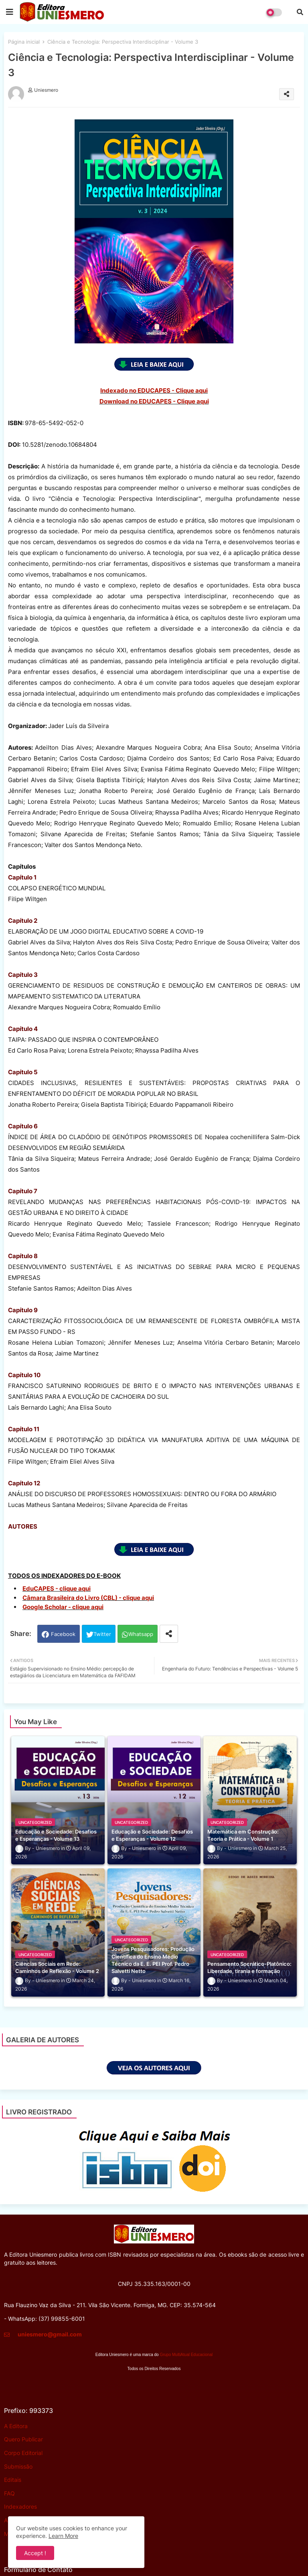  What do you see at coordinates (35, 2553) in the screenshot?
I see `Accept ! [button]` at bounding box center [35, 2553].